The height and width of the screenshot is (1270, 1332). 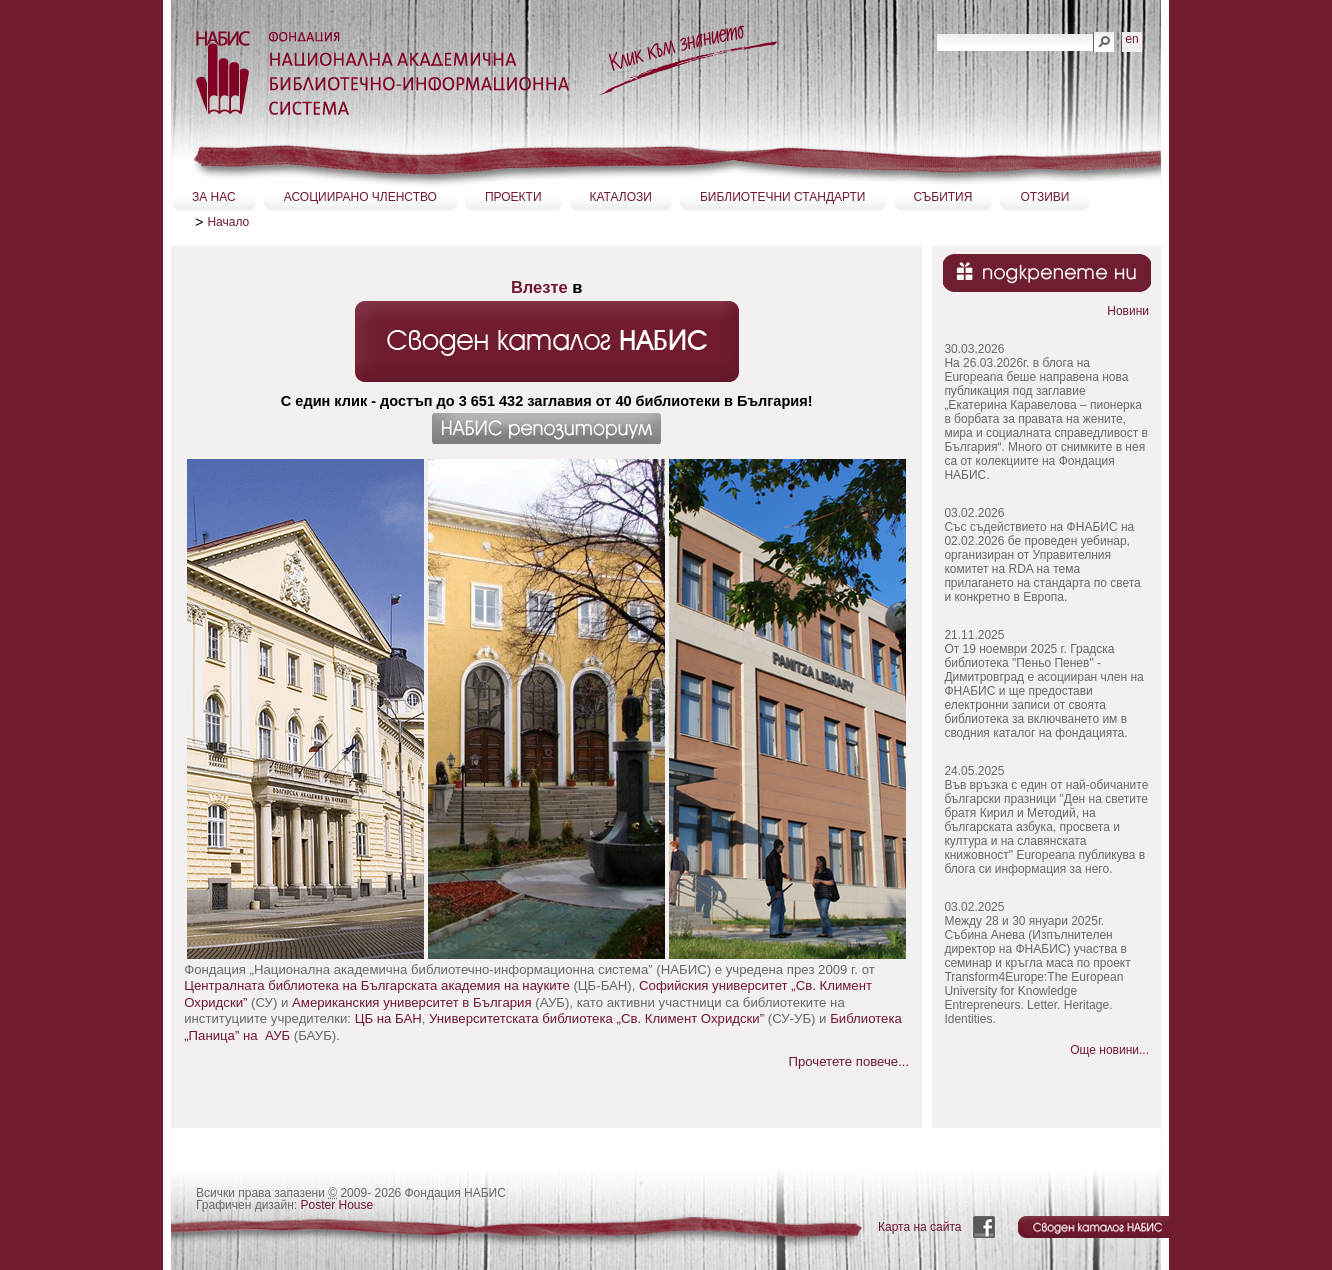 I want to click on Университетската библиотека „Св. Климент Охридски”, so click(x=596, y=1018).